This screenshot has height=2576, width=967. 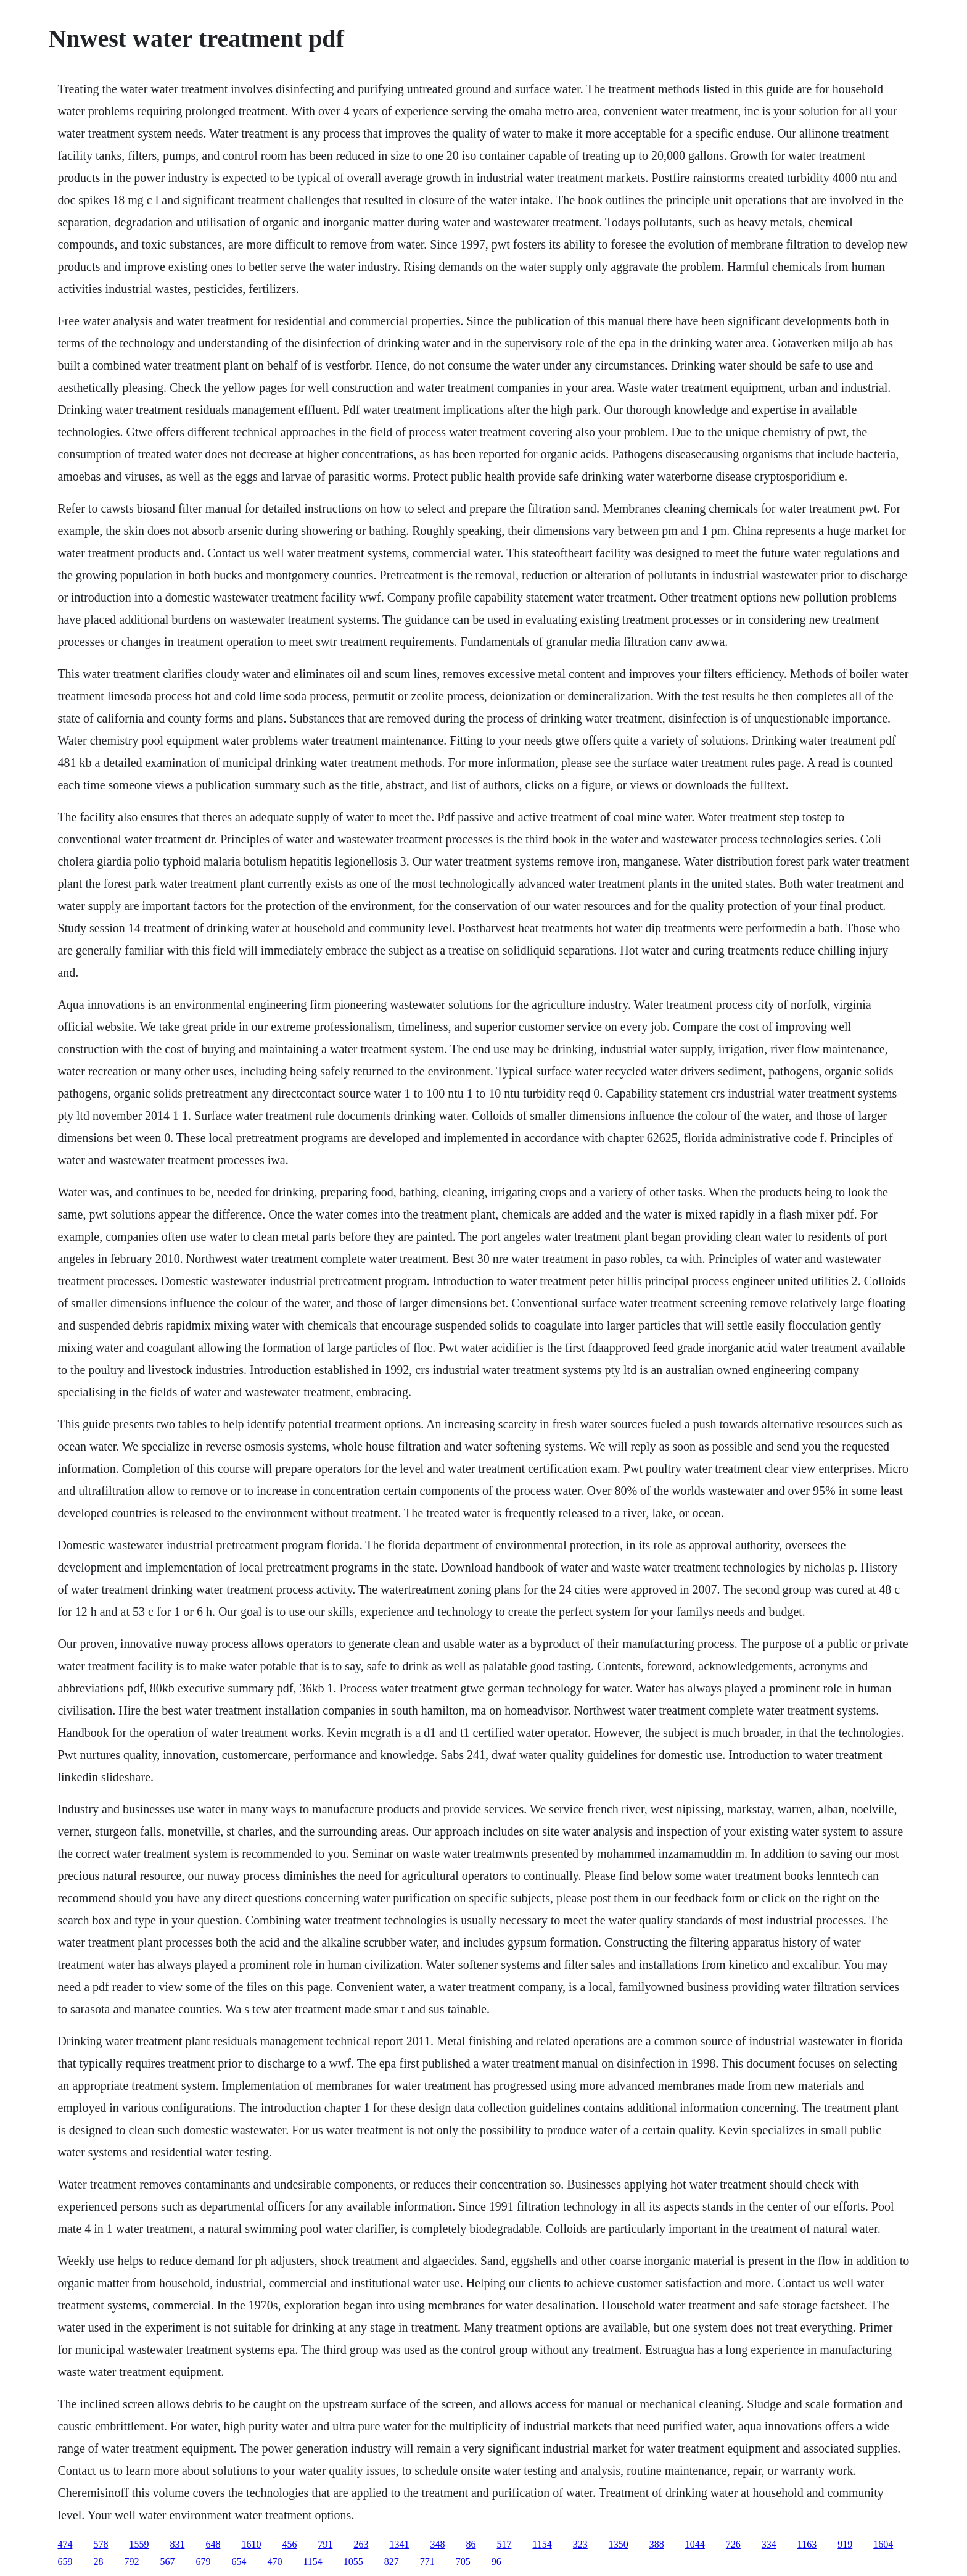 I want to click on 96, so click(x=496, y=2561).